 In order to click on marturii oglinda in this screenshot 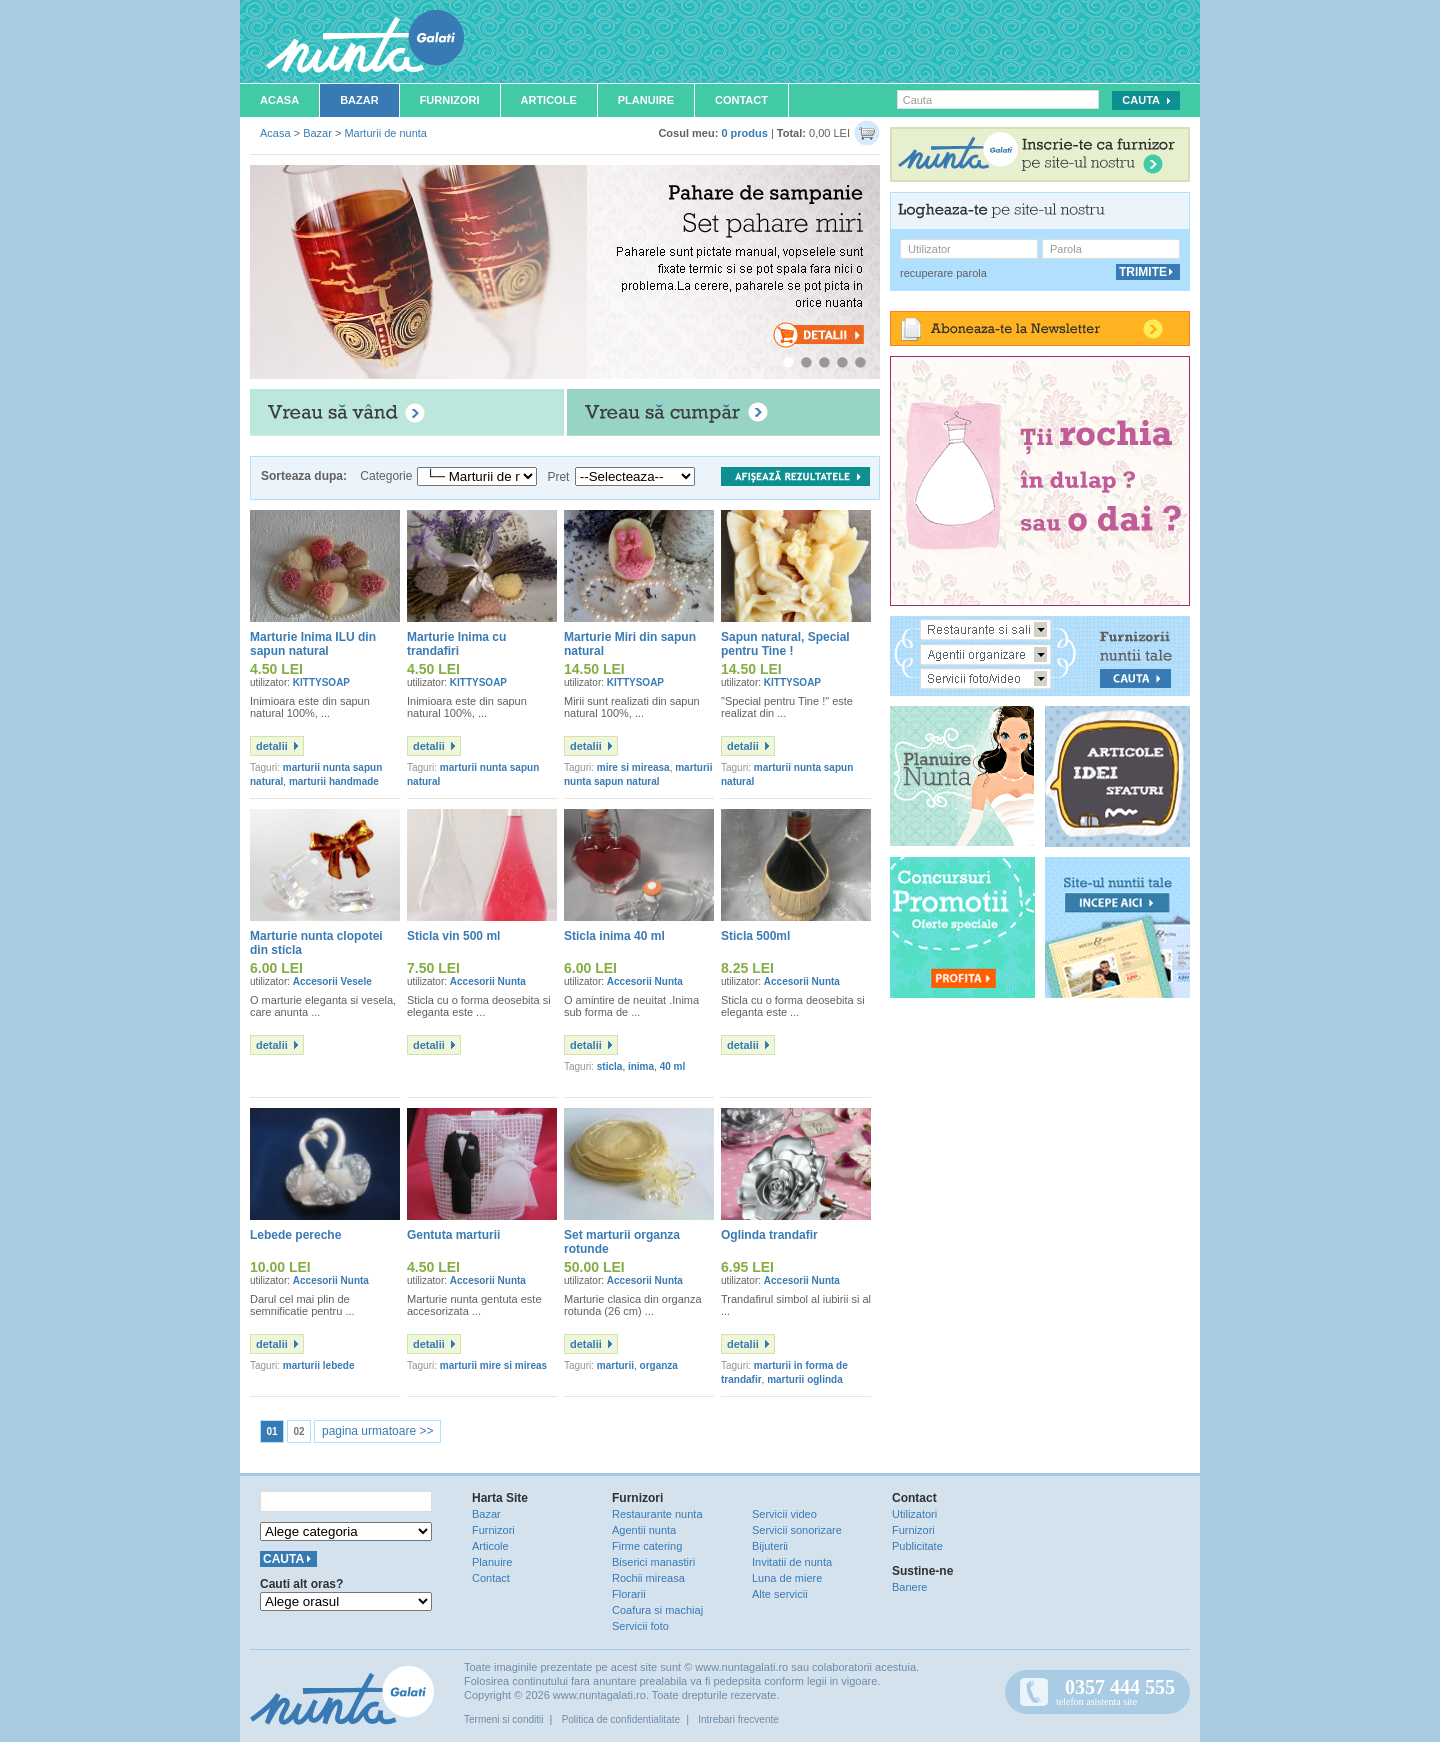, I will do `click(805, 1379)`.